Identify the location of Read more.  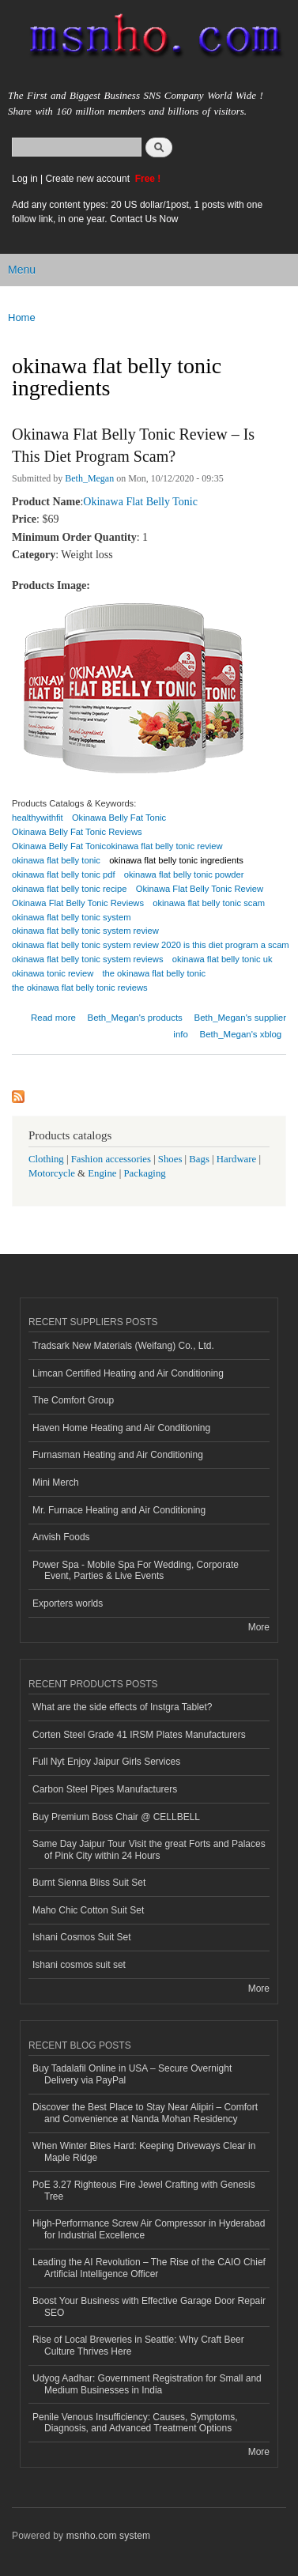
(53, 1015).